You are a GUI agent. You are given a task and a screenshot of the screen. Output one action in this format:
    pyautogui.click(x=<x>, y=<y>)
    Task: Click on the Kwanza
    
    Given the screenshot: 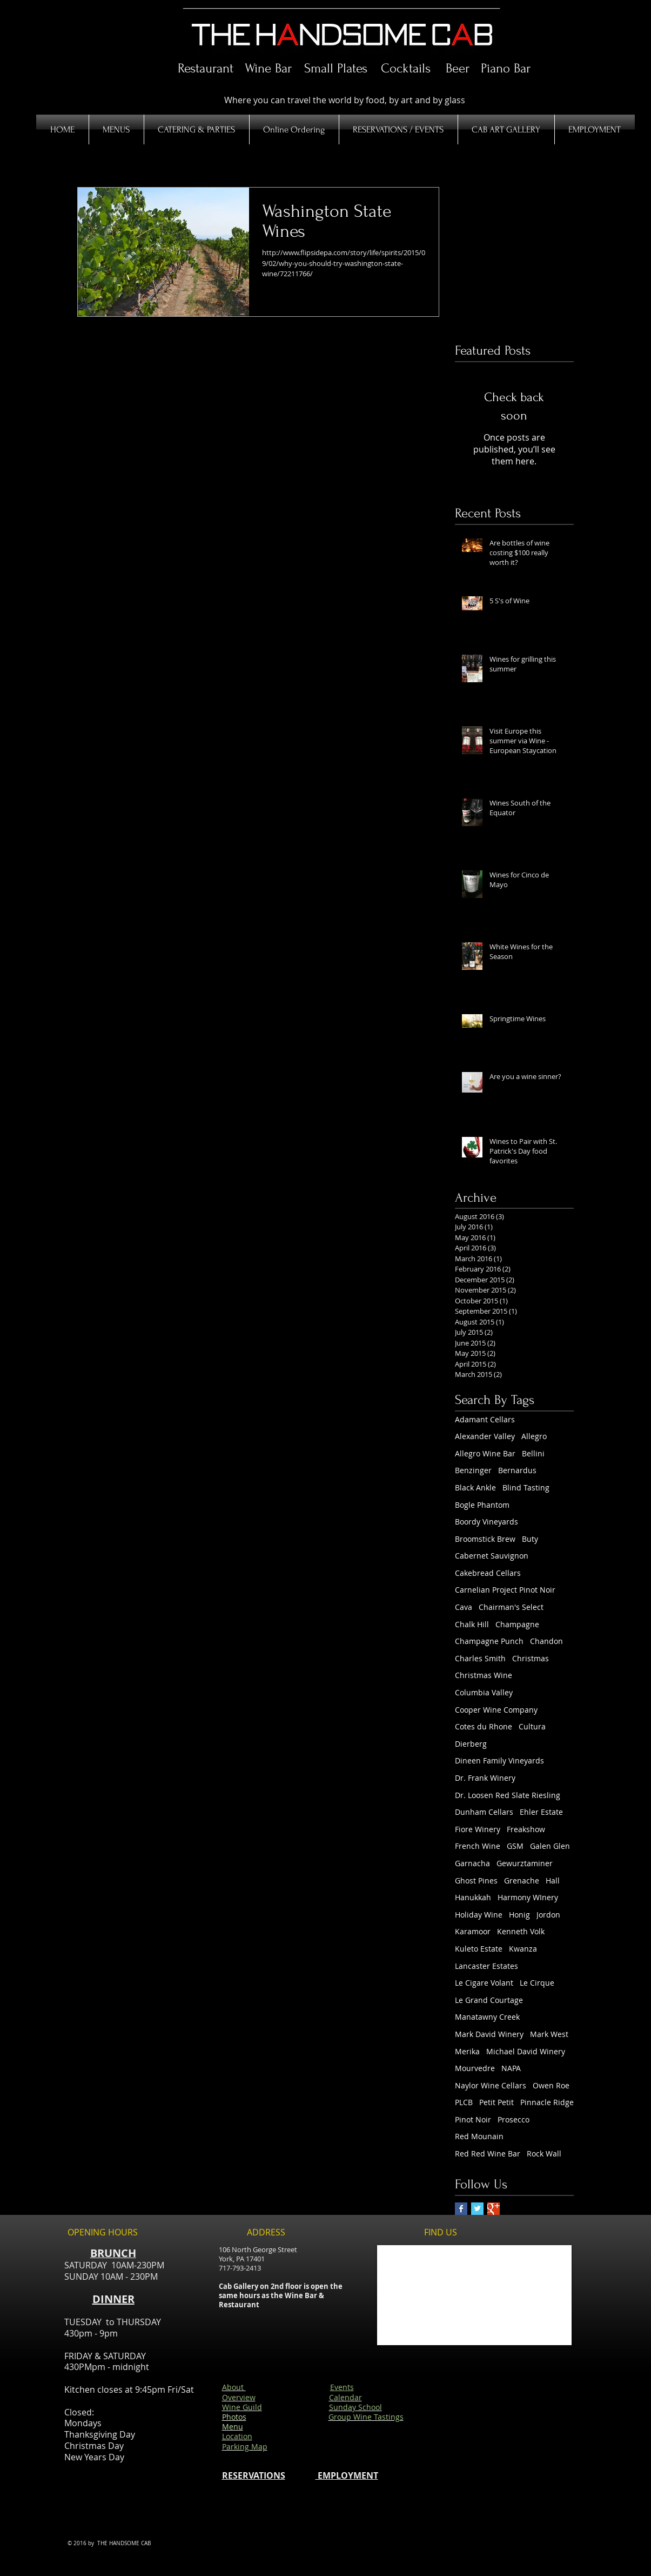 What is the action you would take?
    pyautogui.click(x=523, y=1948)
    